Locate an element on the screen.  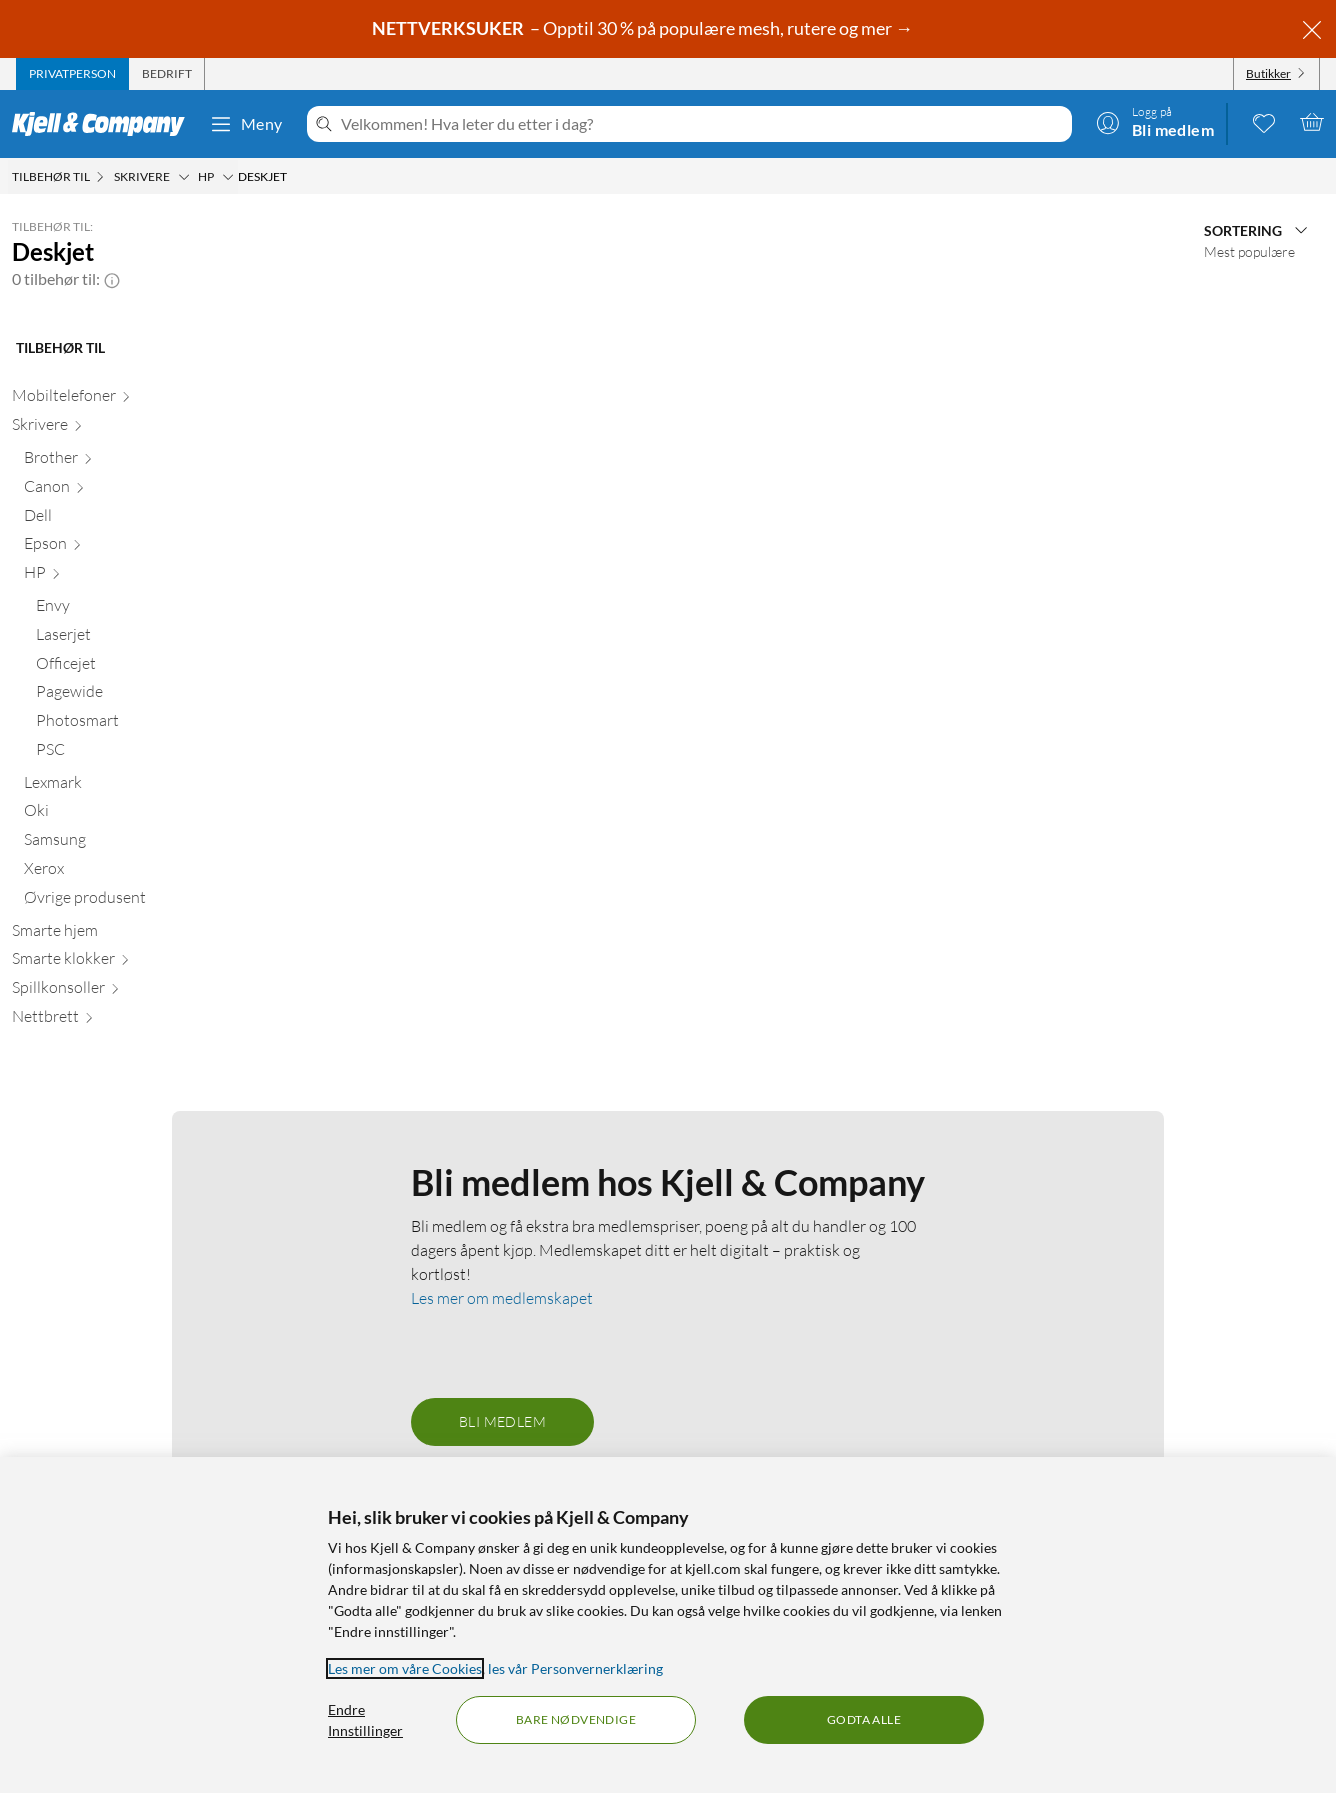
les vår Personvernerklæring is located at coordinates (575, 1668).